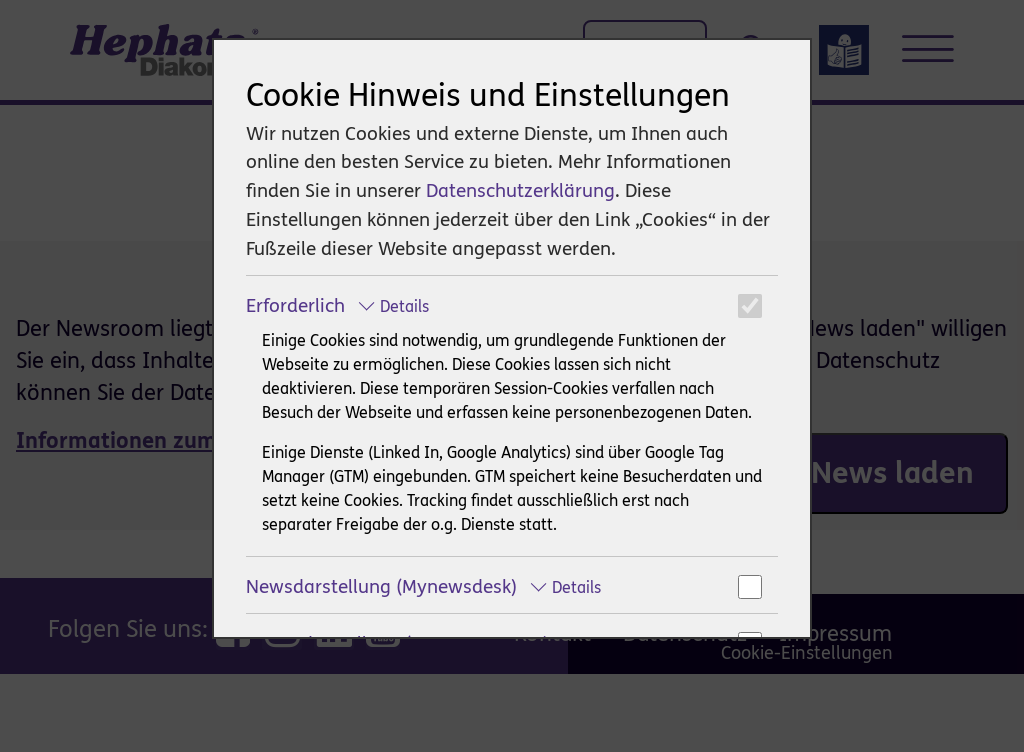  I want to click on Erforderlich, so click(337, 305).